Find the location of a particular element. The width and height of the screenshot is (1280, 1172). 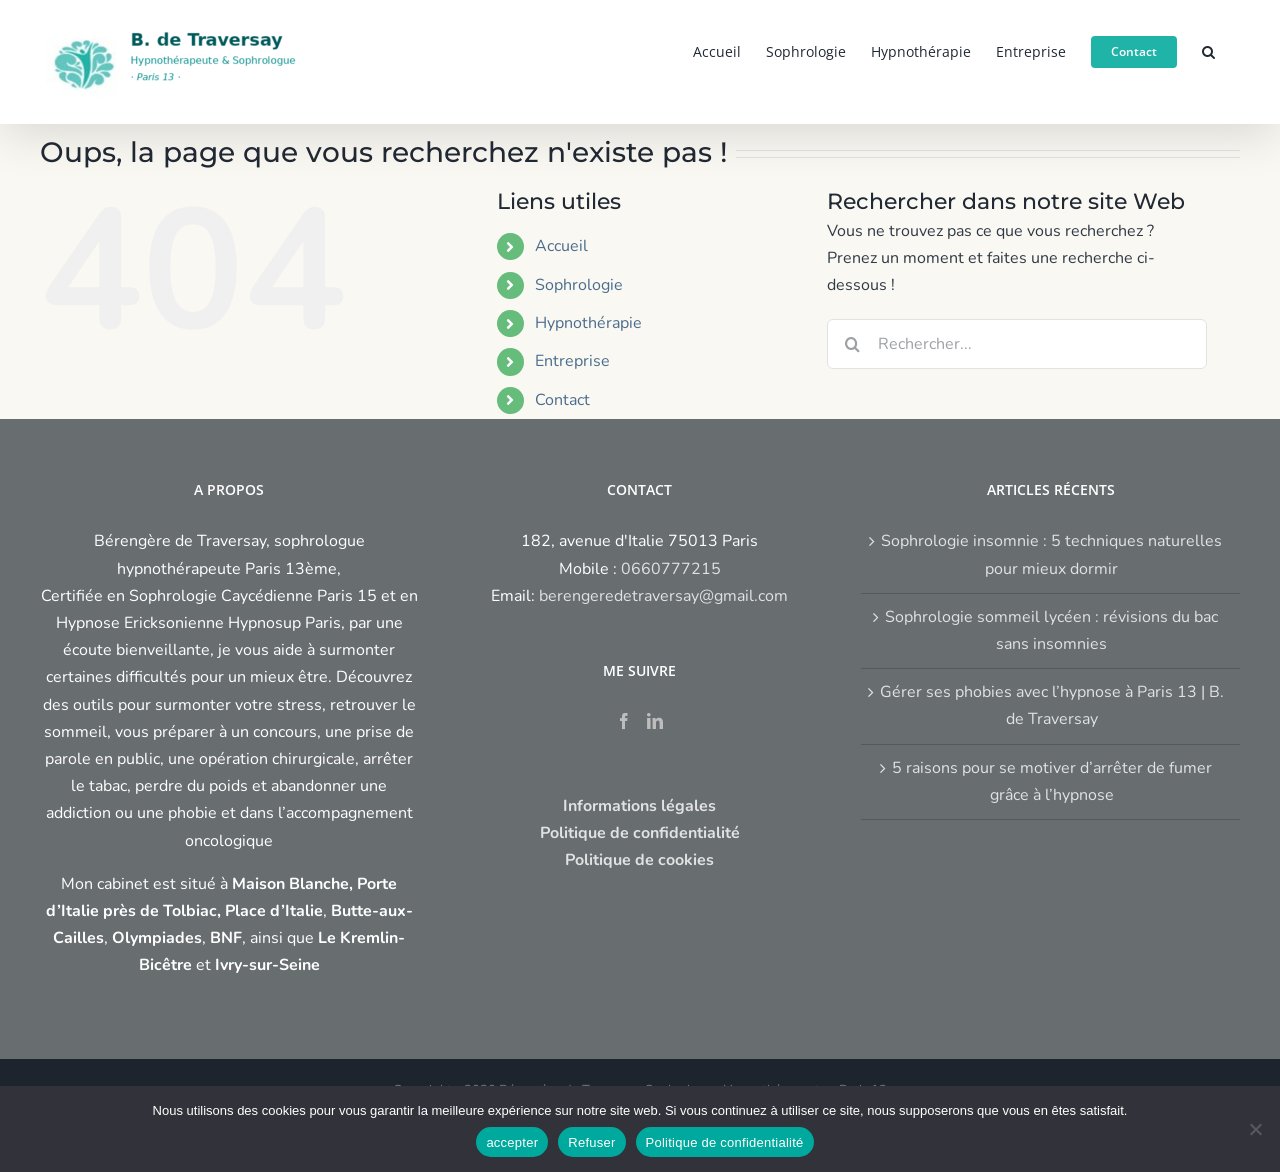

accepter is located at coordinates (512, 1142).